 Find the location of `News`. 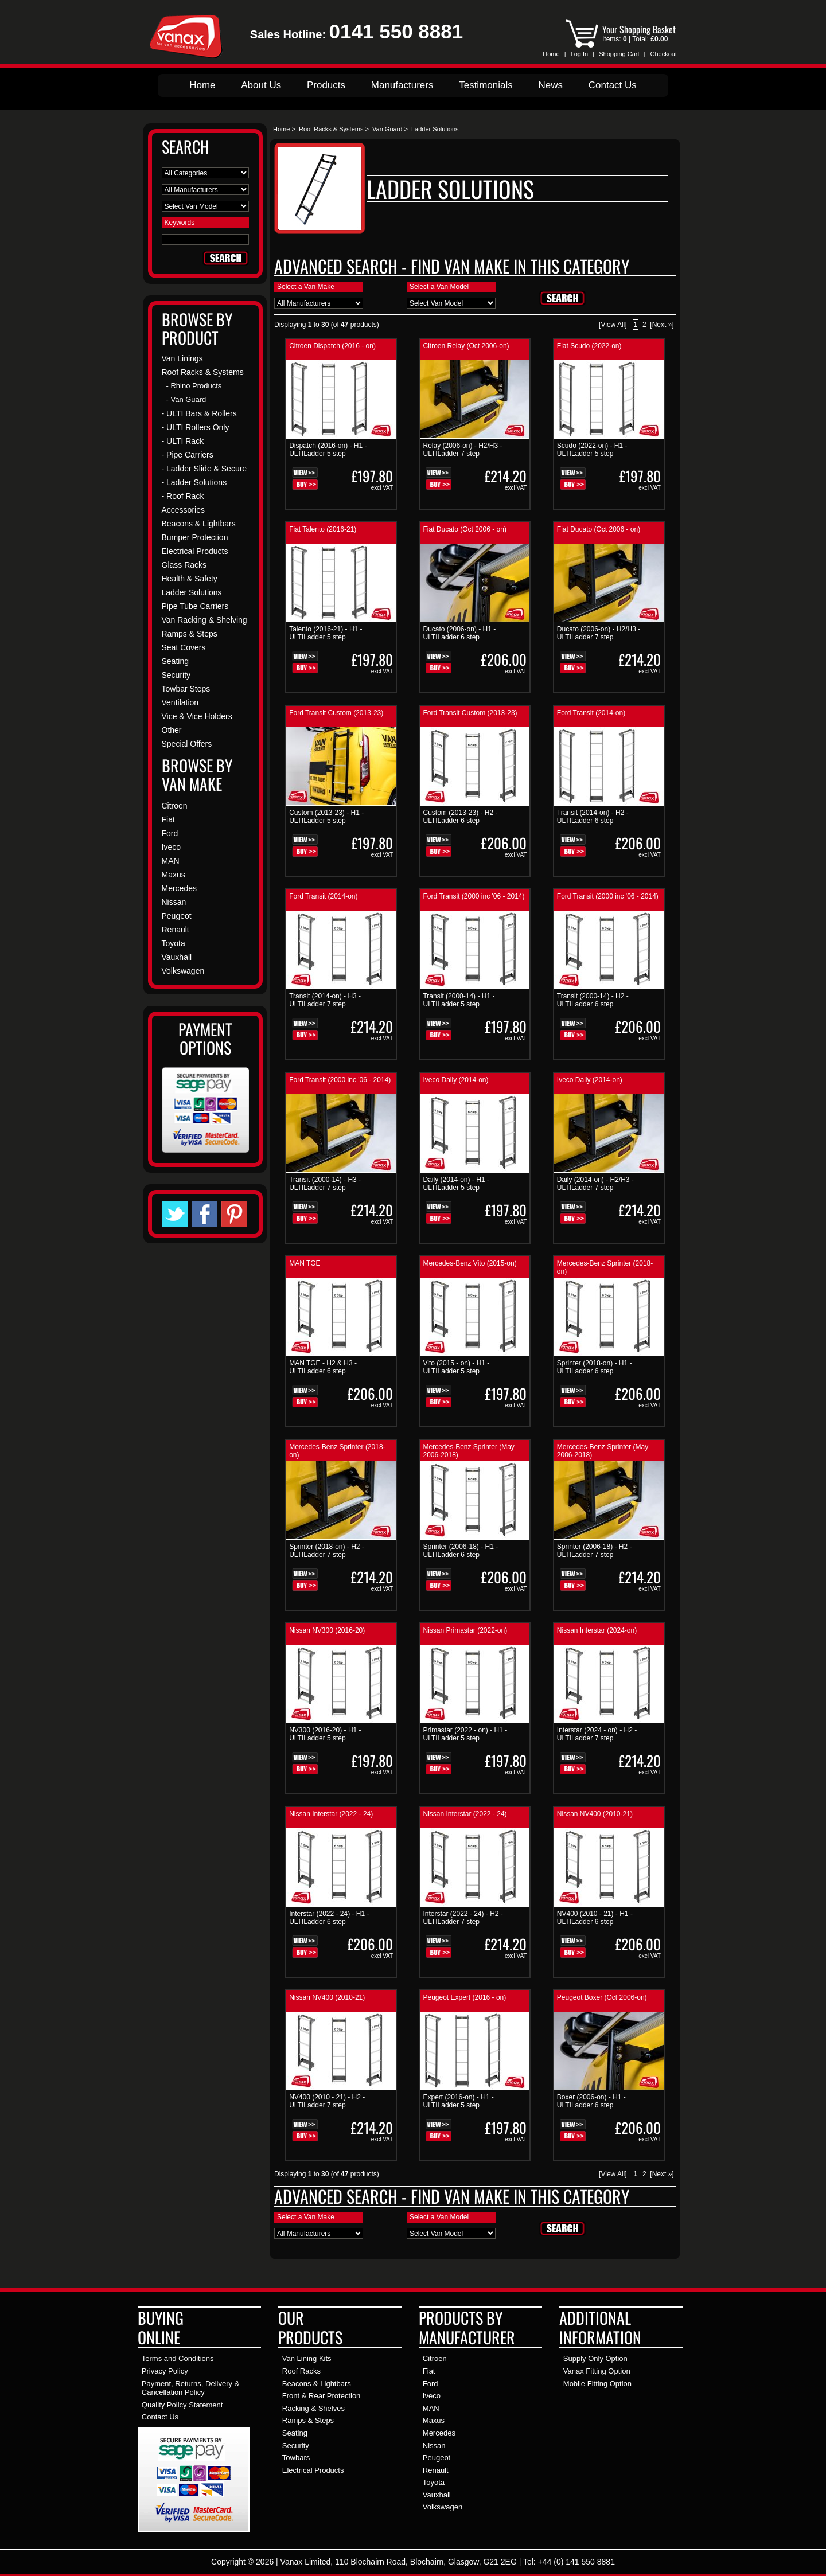

News is located at coordinates (550, 85).